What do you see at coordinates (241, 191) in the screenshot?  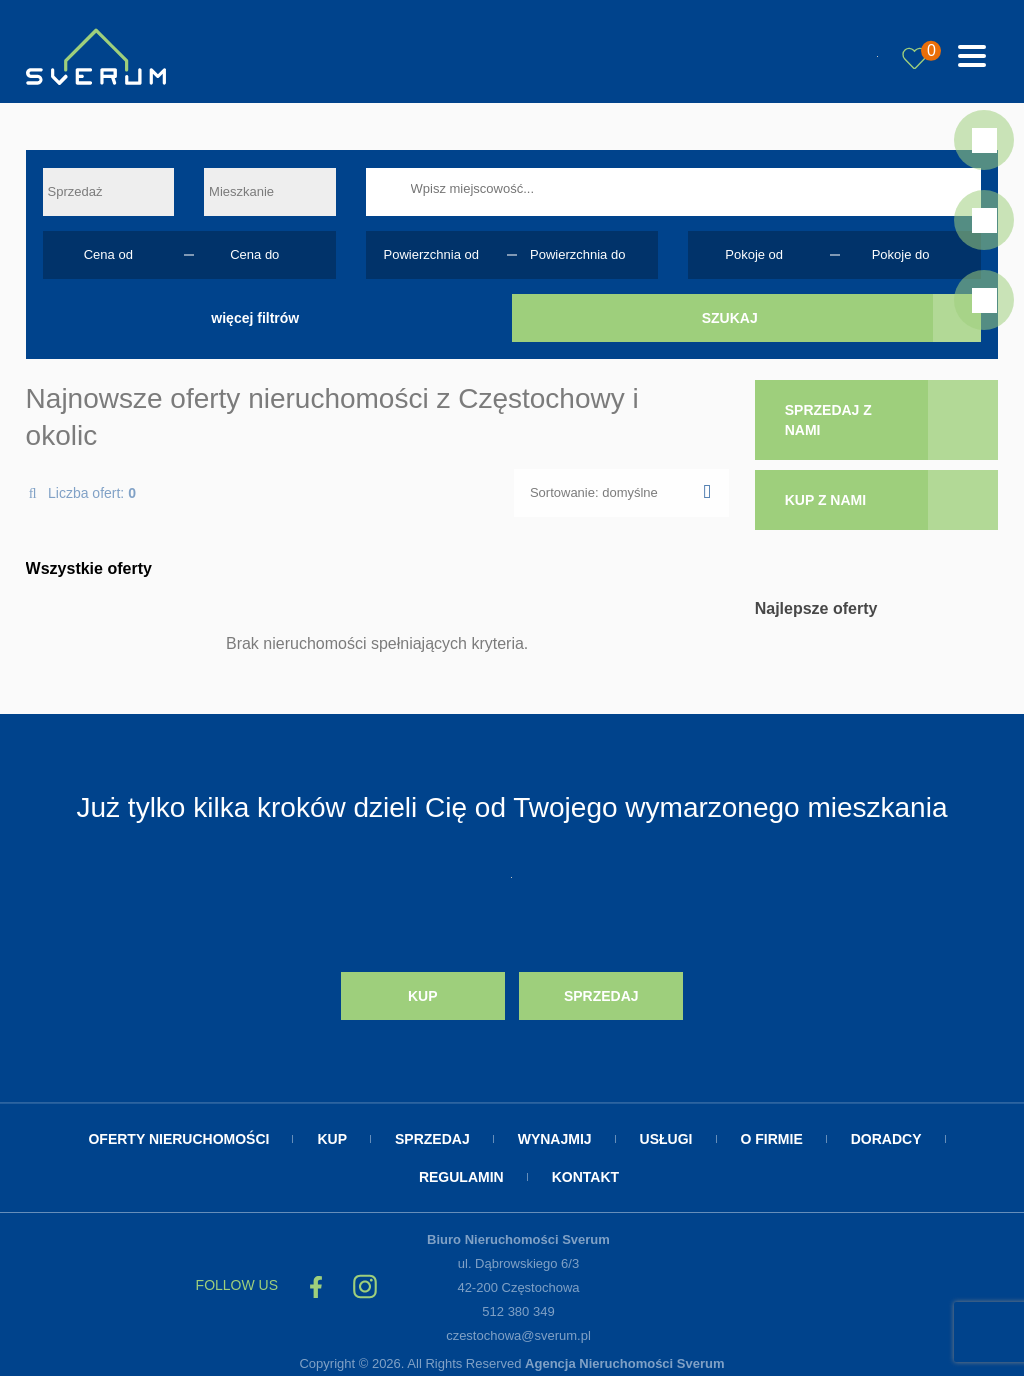 I see `Mieszkanie [textbox]` at bounding box center [241, 191].